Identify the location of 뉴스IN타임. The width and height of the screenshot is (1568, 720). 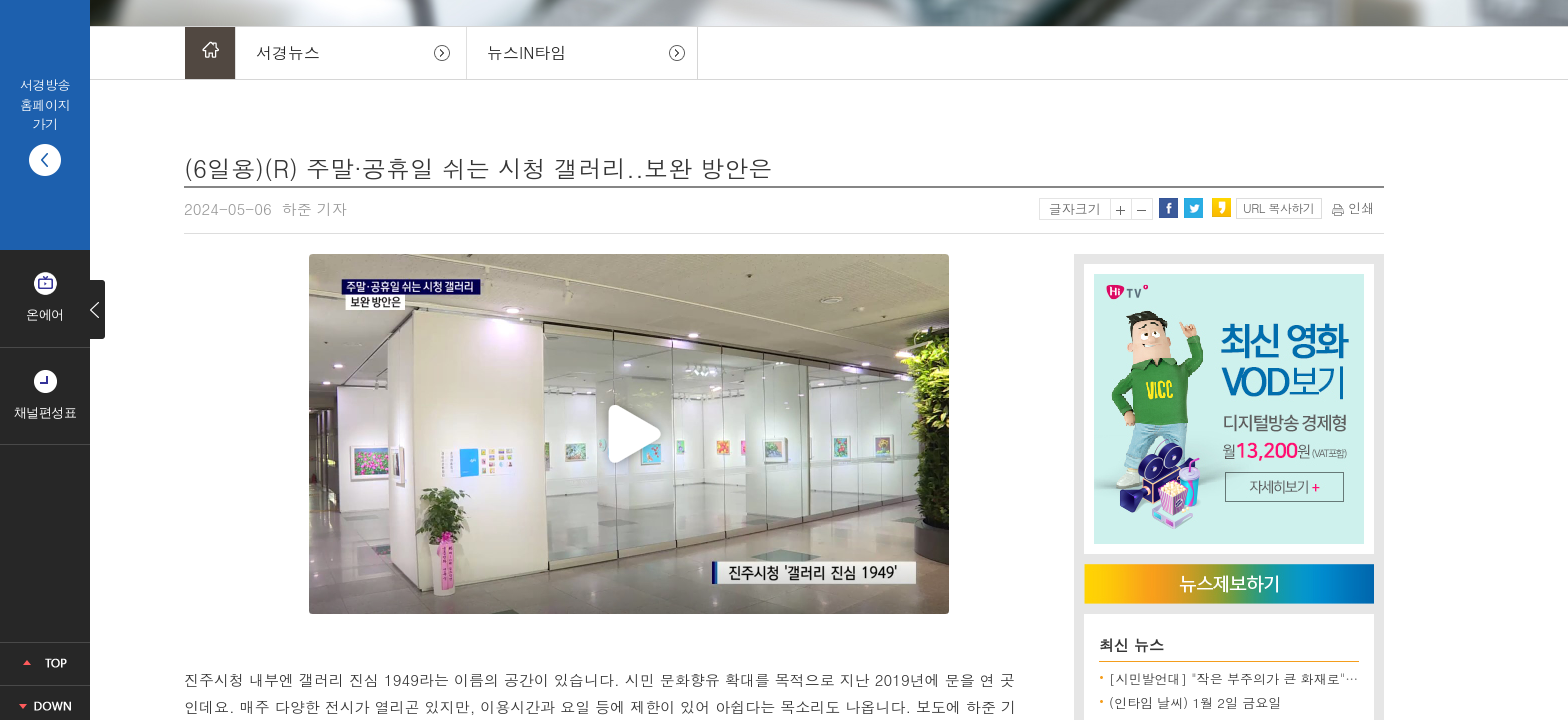
(526, 52).